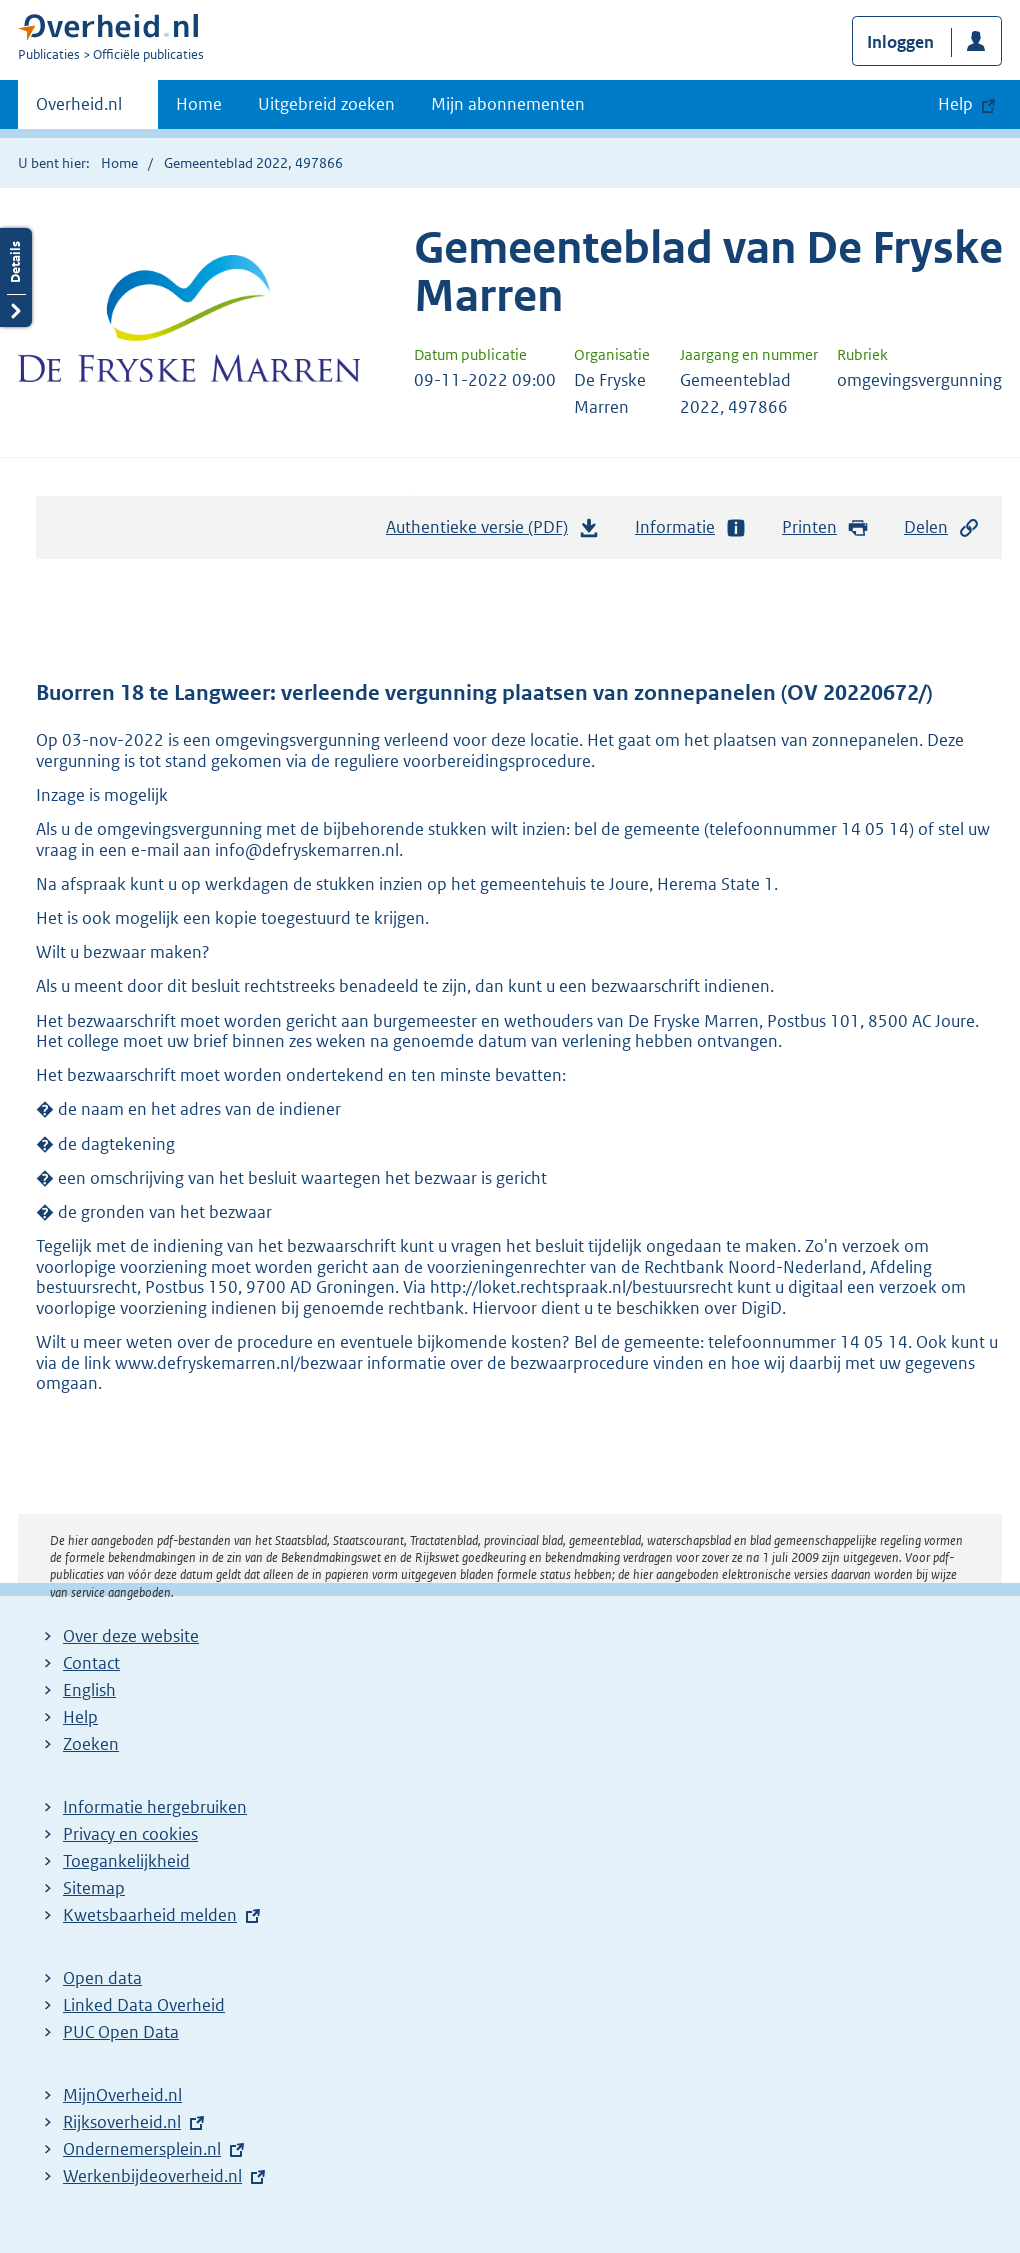  What do you see at coordinates (155, 1807) in the screenshot?
I see `Informatie hergebruiken` at bounding box center [155, 1807].